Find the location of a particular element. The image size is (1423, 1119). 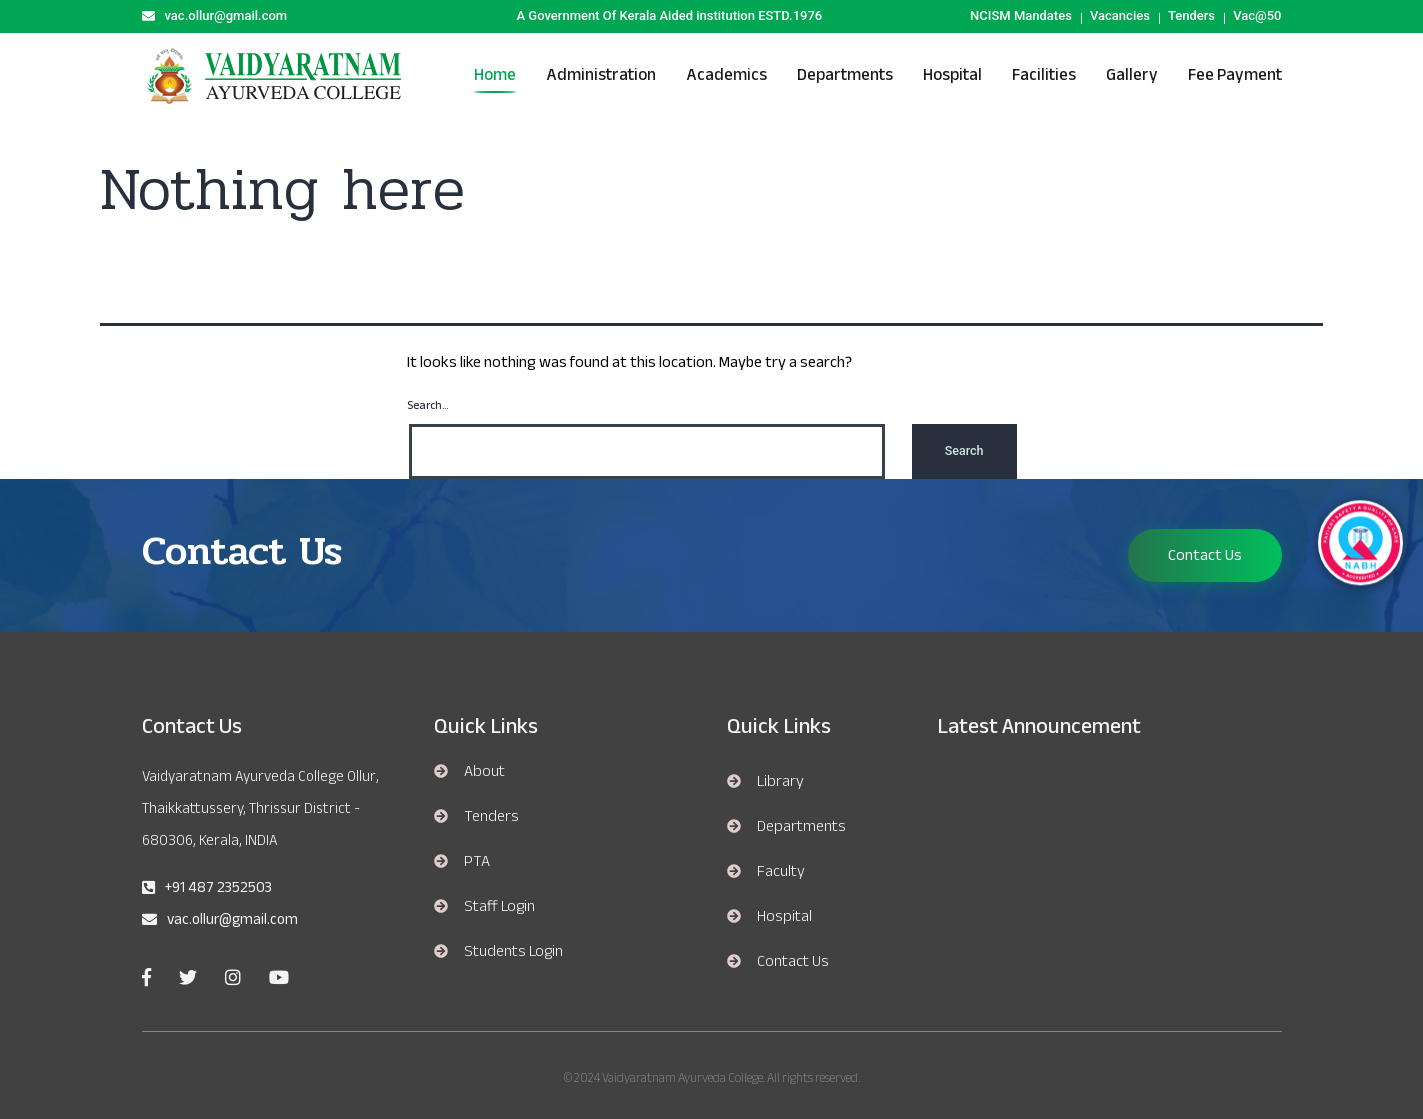

NCISM Mandates is located at coordinates (1021, 15).